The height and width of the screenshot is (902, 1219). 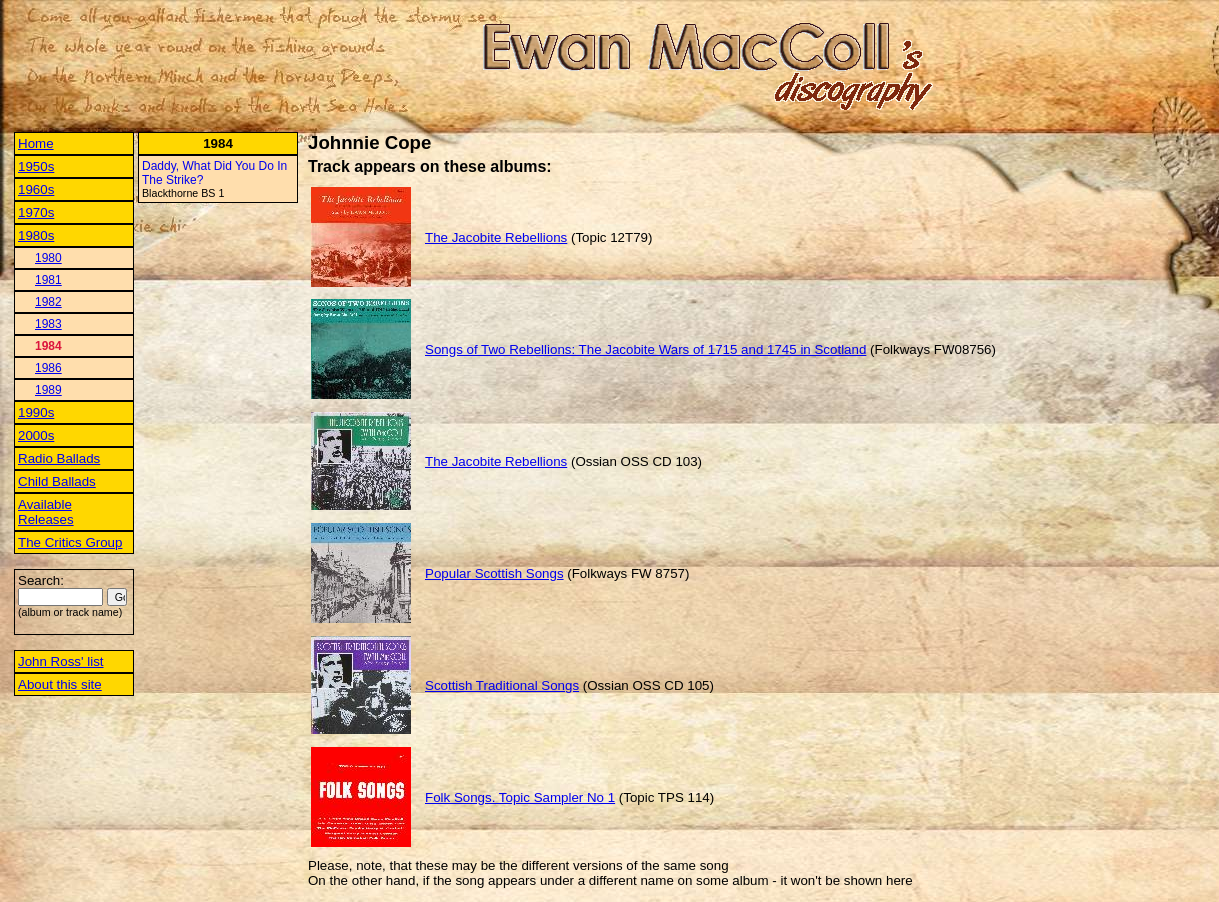 What do you see at coordinates (60, 684) in the screenshot?
I see `About this site` at bounding box center [60, 684].